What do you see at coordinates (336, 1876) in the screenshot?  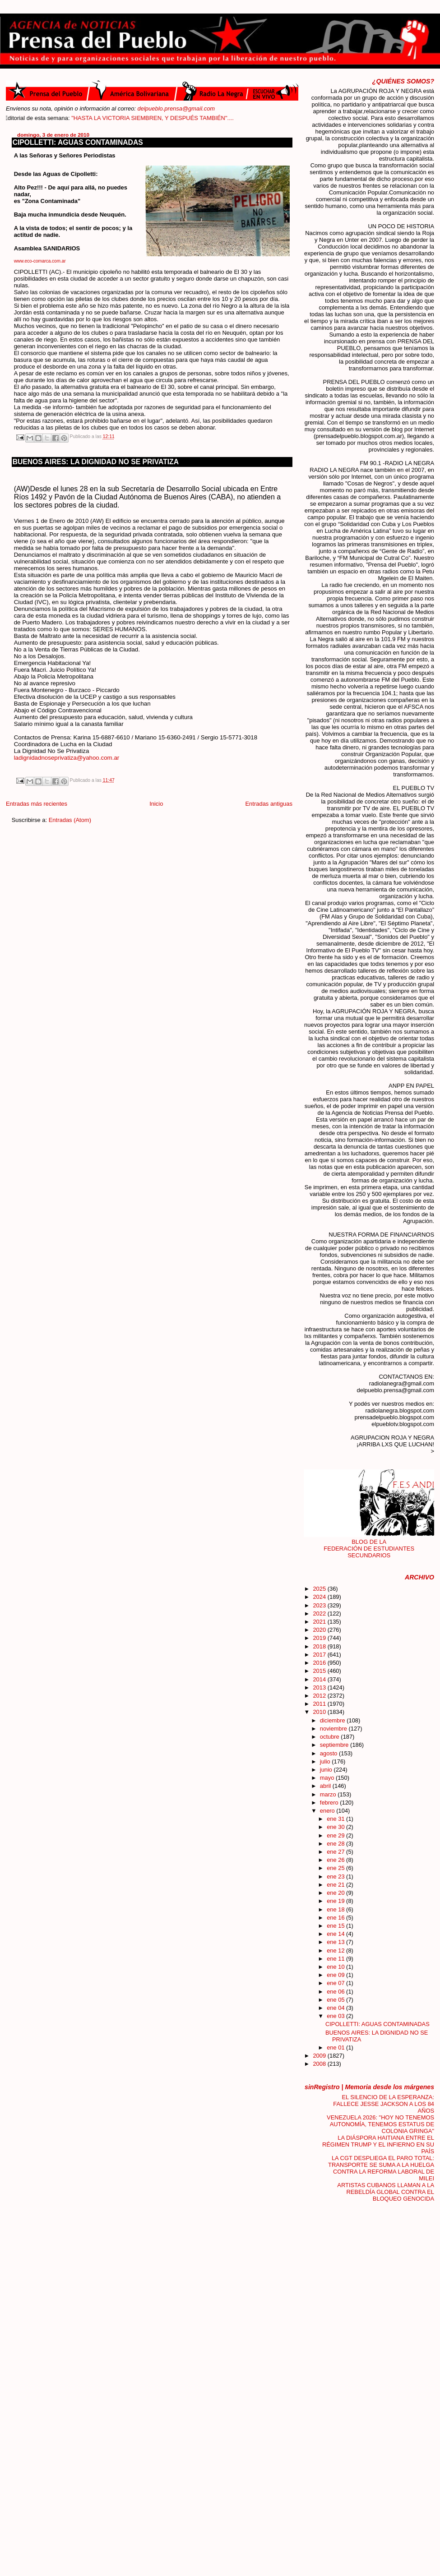 I see `ene 23` at bounding box center [336, 1876].